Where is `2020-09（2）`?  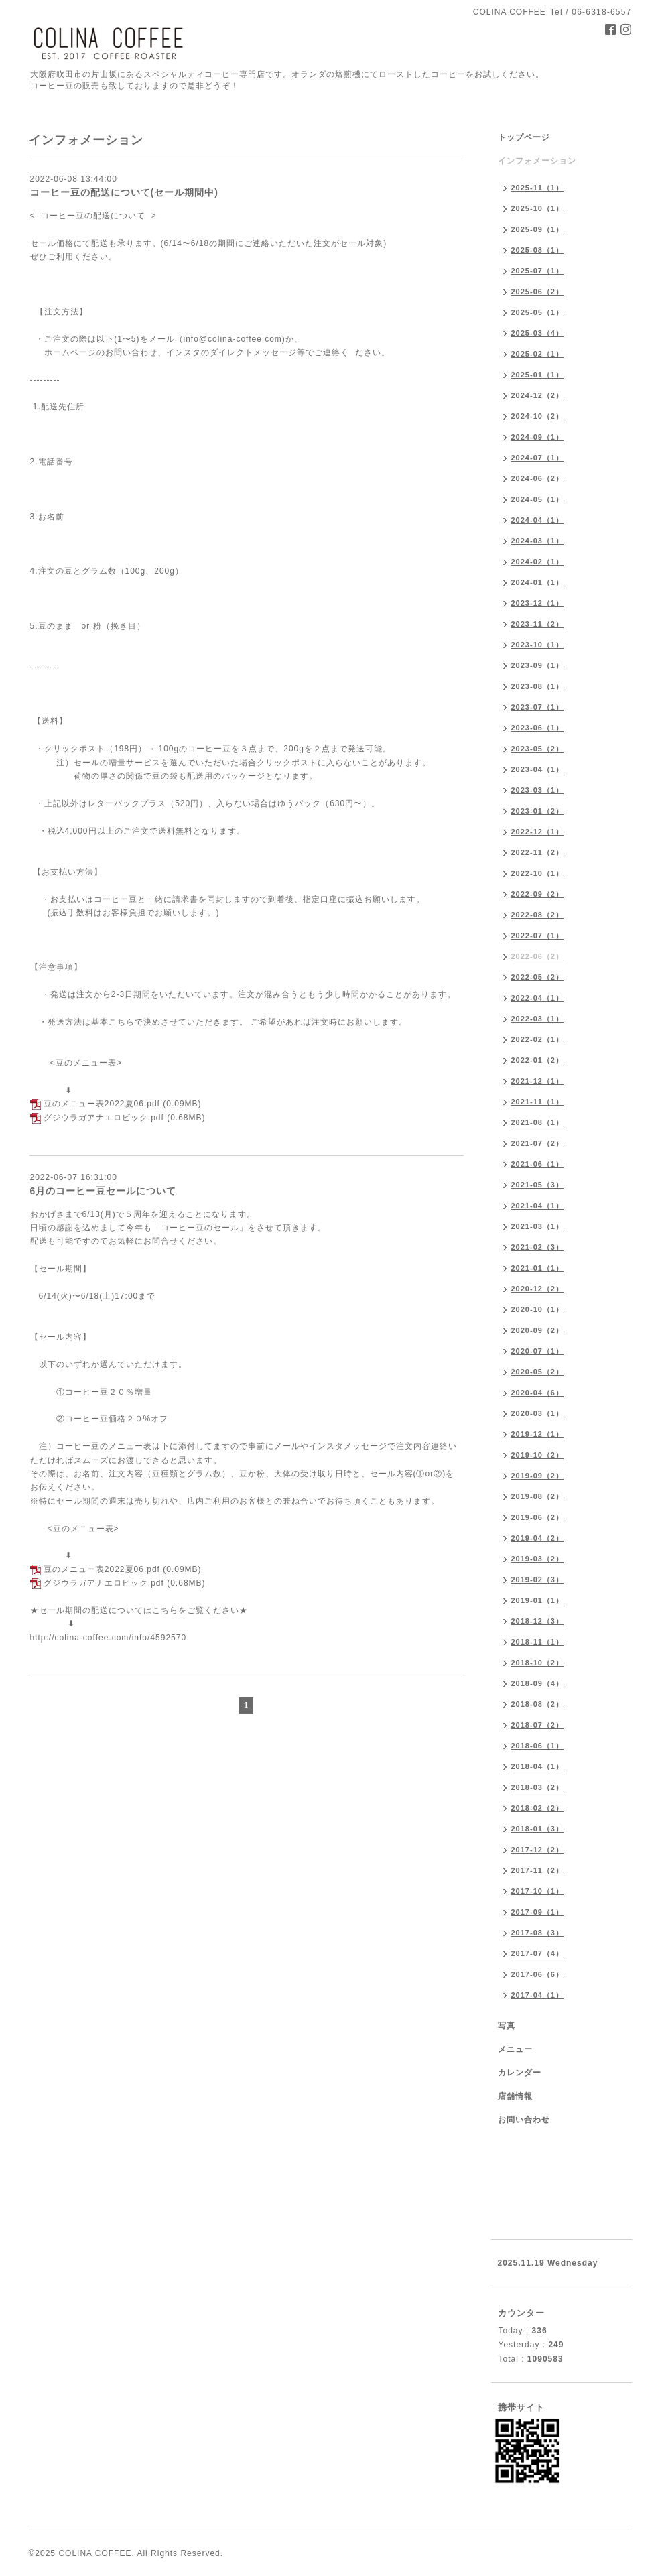
2020-09（2） is located at coordinates (537, 1330).